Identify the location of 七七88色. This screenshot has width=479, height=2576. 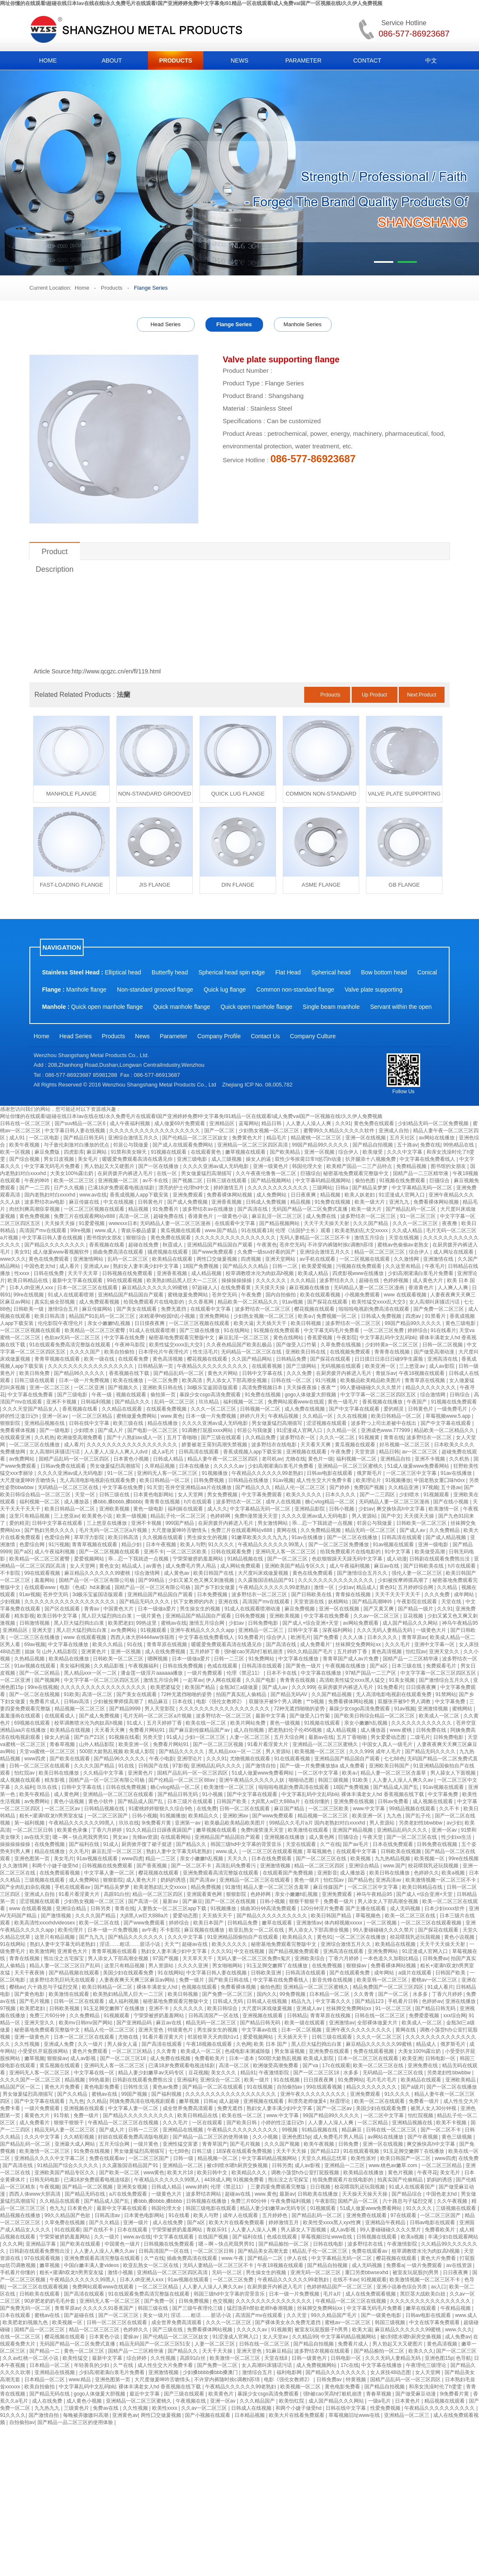
(394, 1759).